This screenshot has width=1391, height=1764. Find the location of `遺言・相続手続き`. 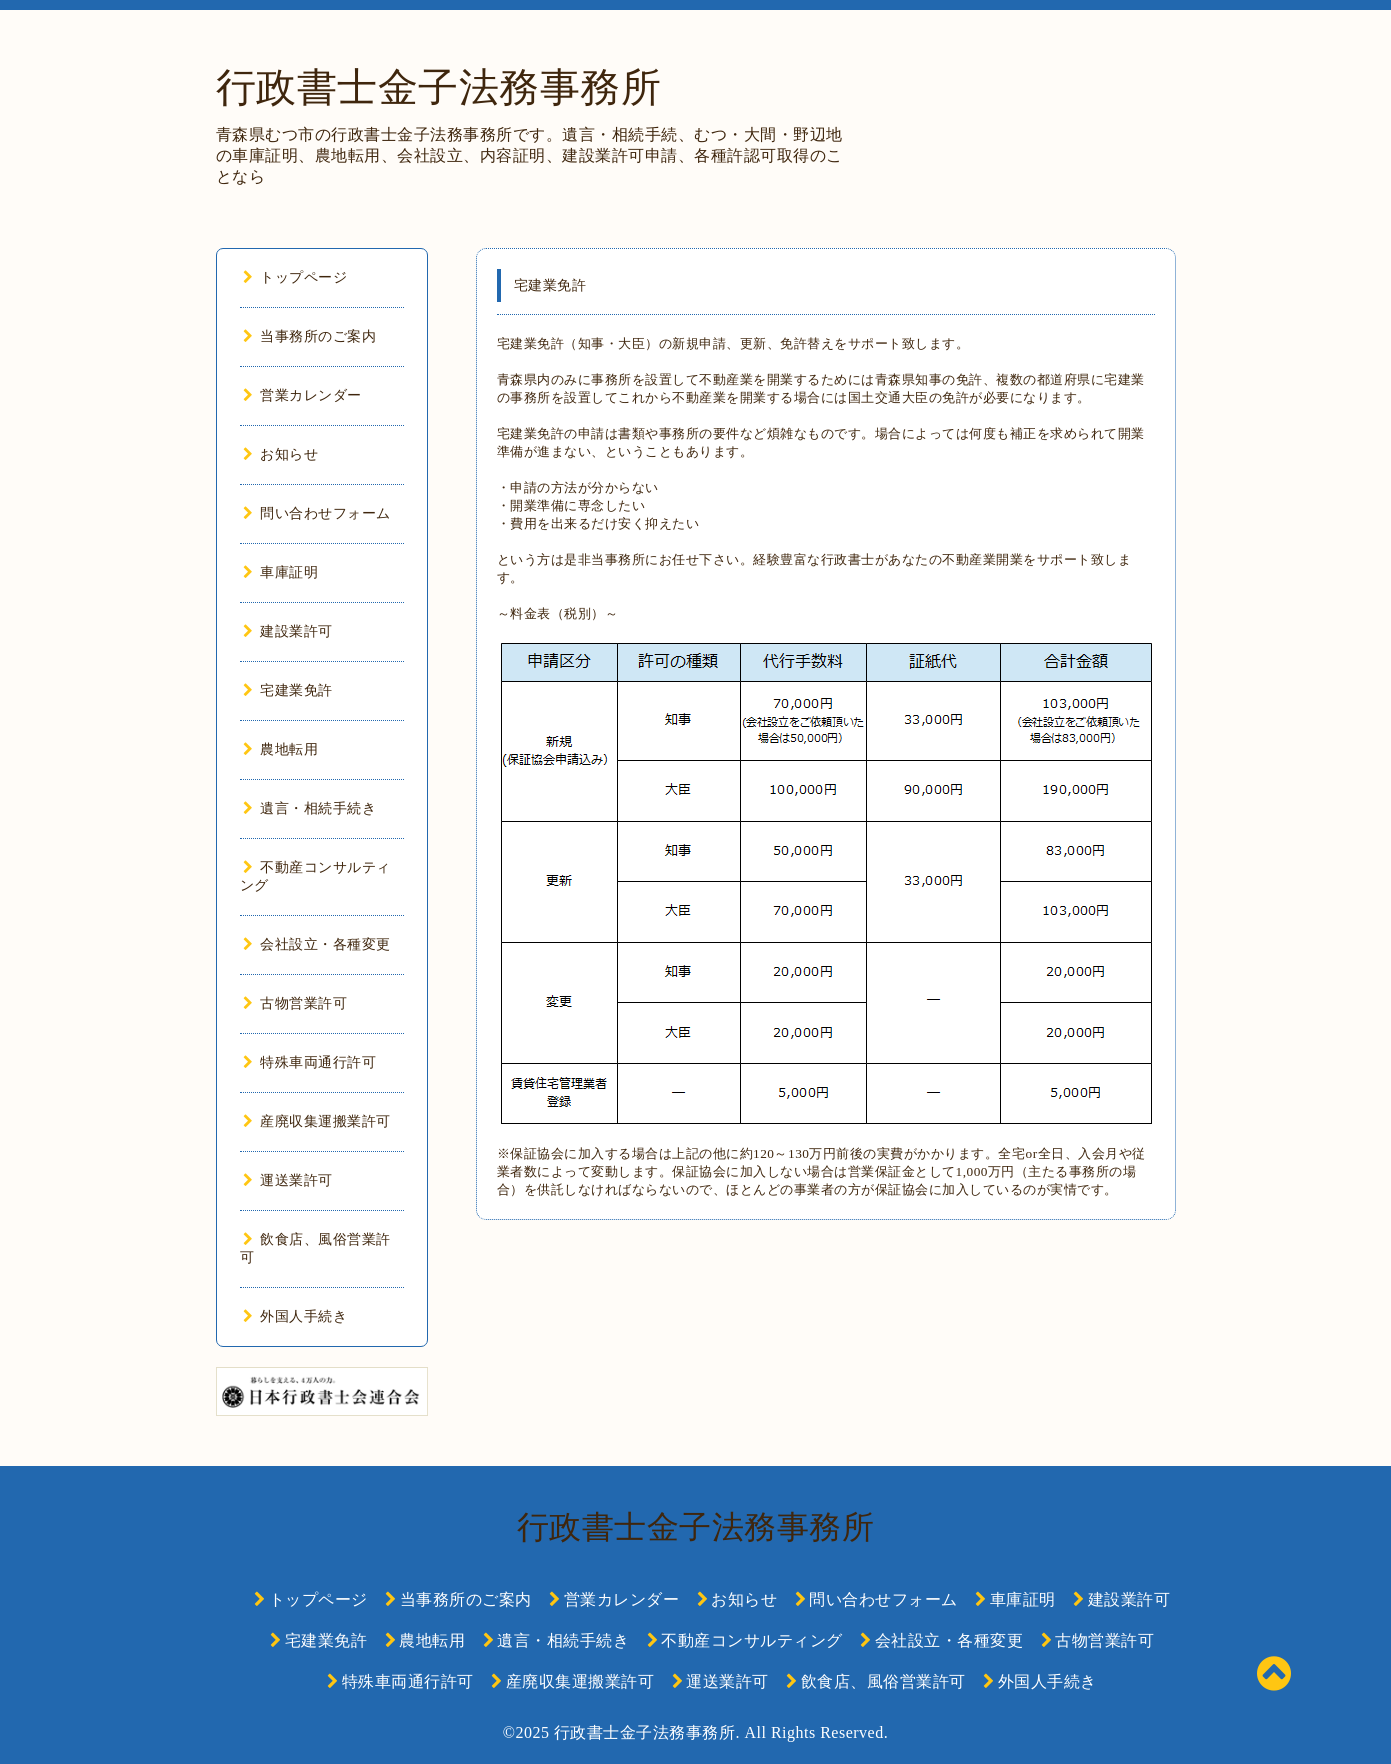

遺言・相続手続き is located at coordinates (310, 808).